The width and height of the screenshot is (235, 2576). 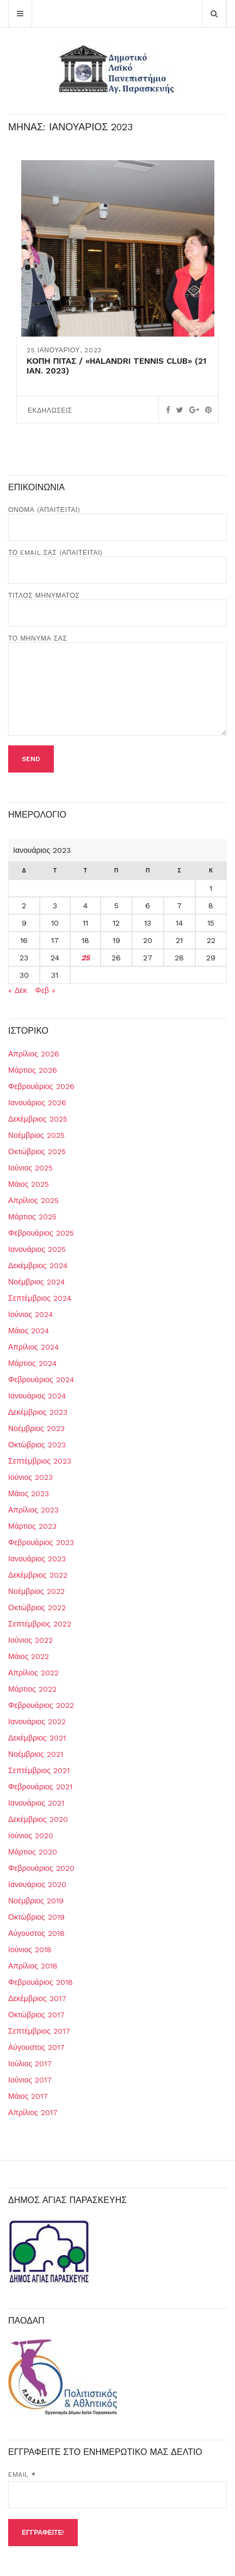 What do you see at coordinates (39, 1298) in the screenshot?
I see `Σεπτέμβριος 2024` at bounding box center [39, 1298].